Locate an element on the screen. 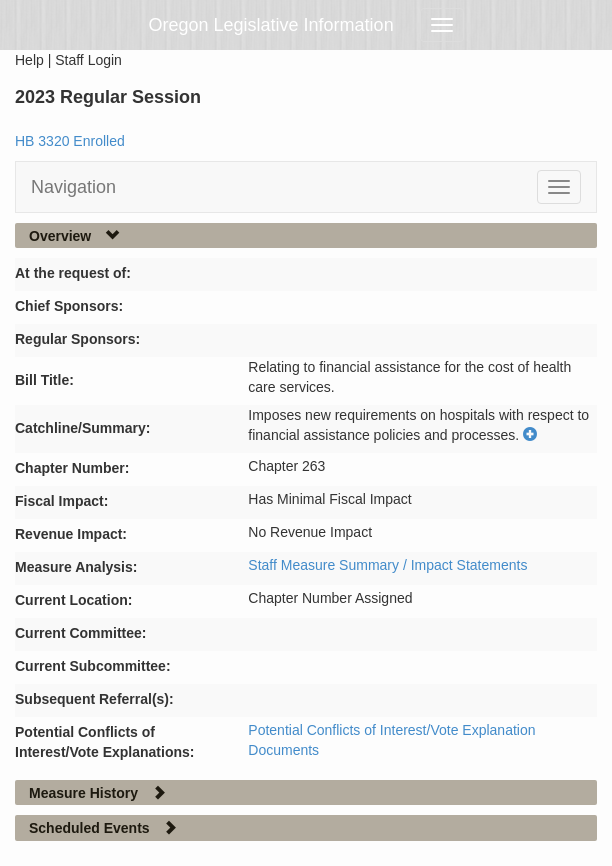  Staff Login is located at coordinates (88, 60).